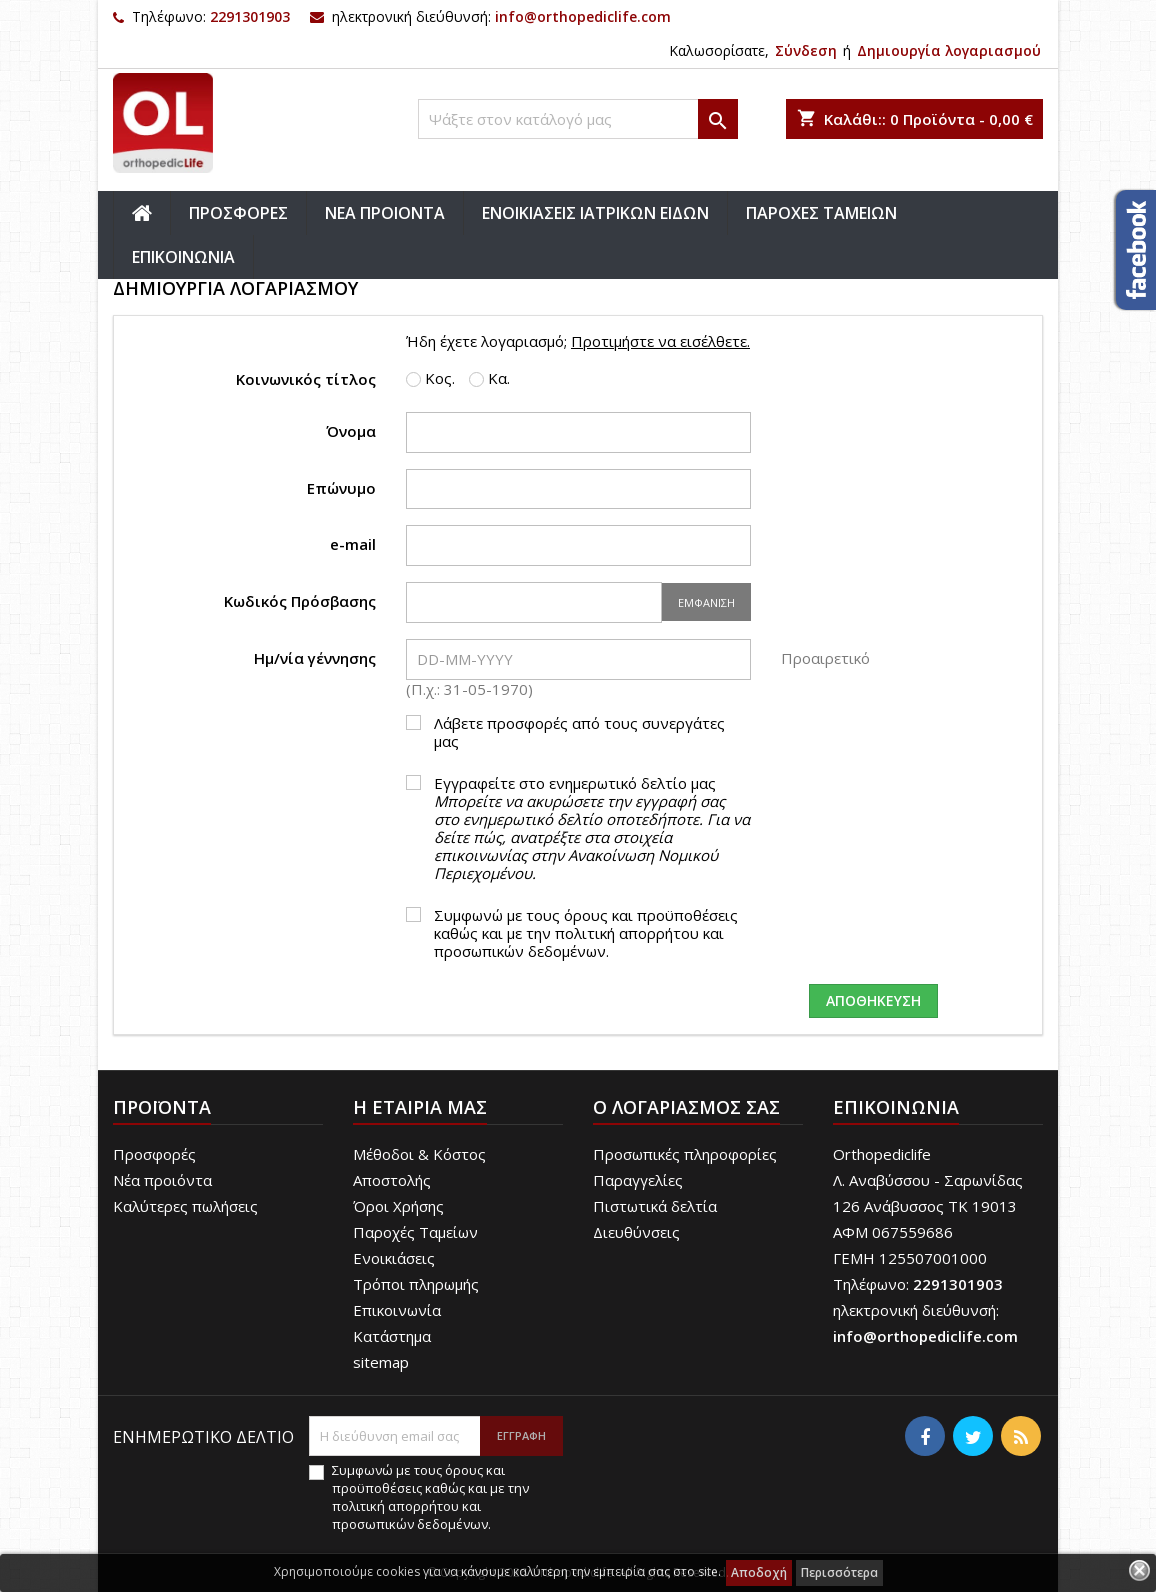 This screenshot has width=1156, height=1592. What do you see at coordinates (162, 1180) in the screenshot?
I see `Νέα προιόντα` at bounding box center [162, 1180].